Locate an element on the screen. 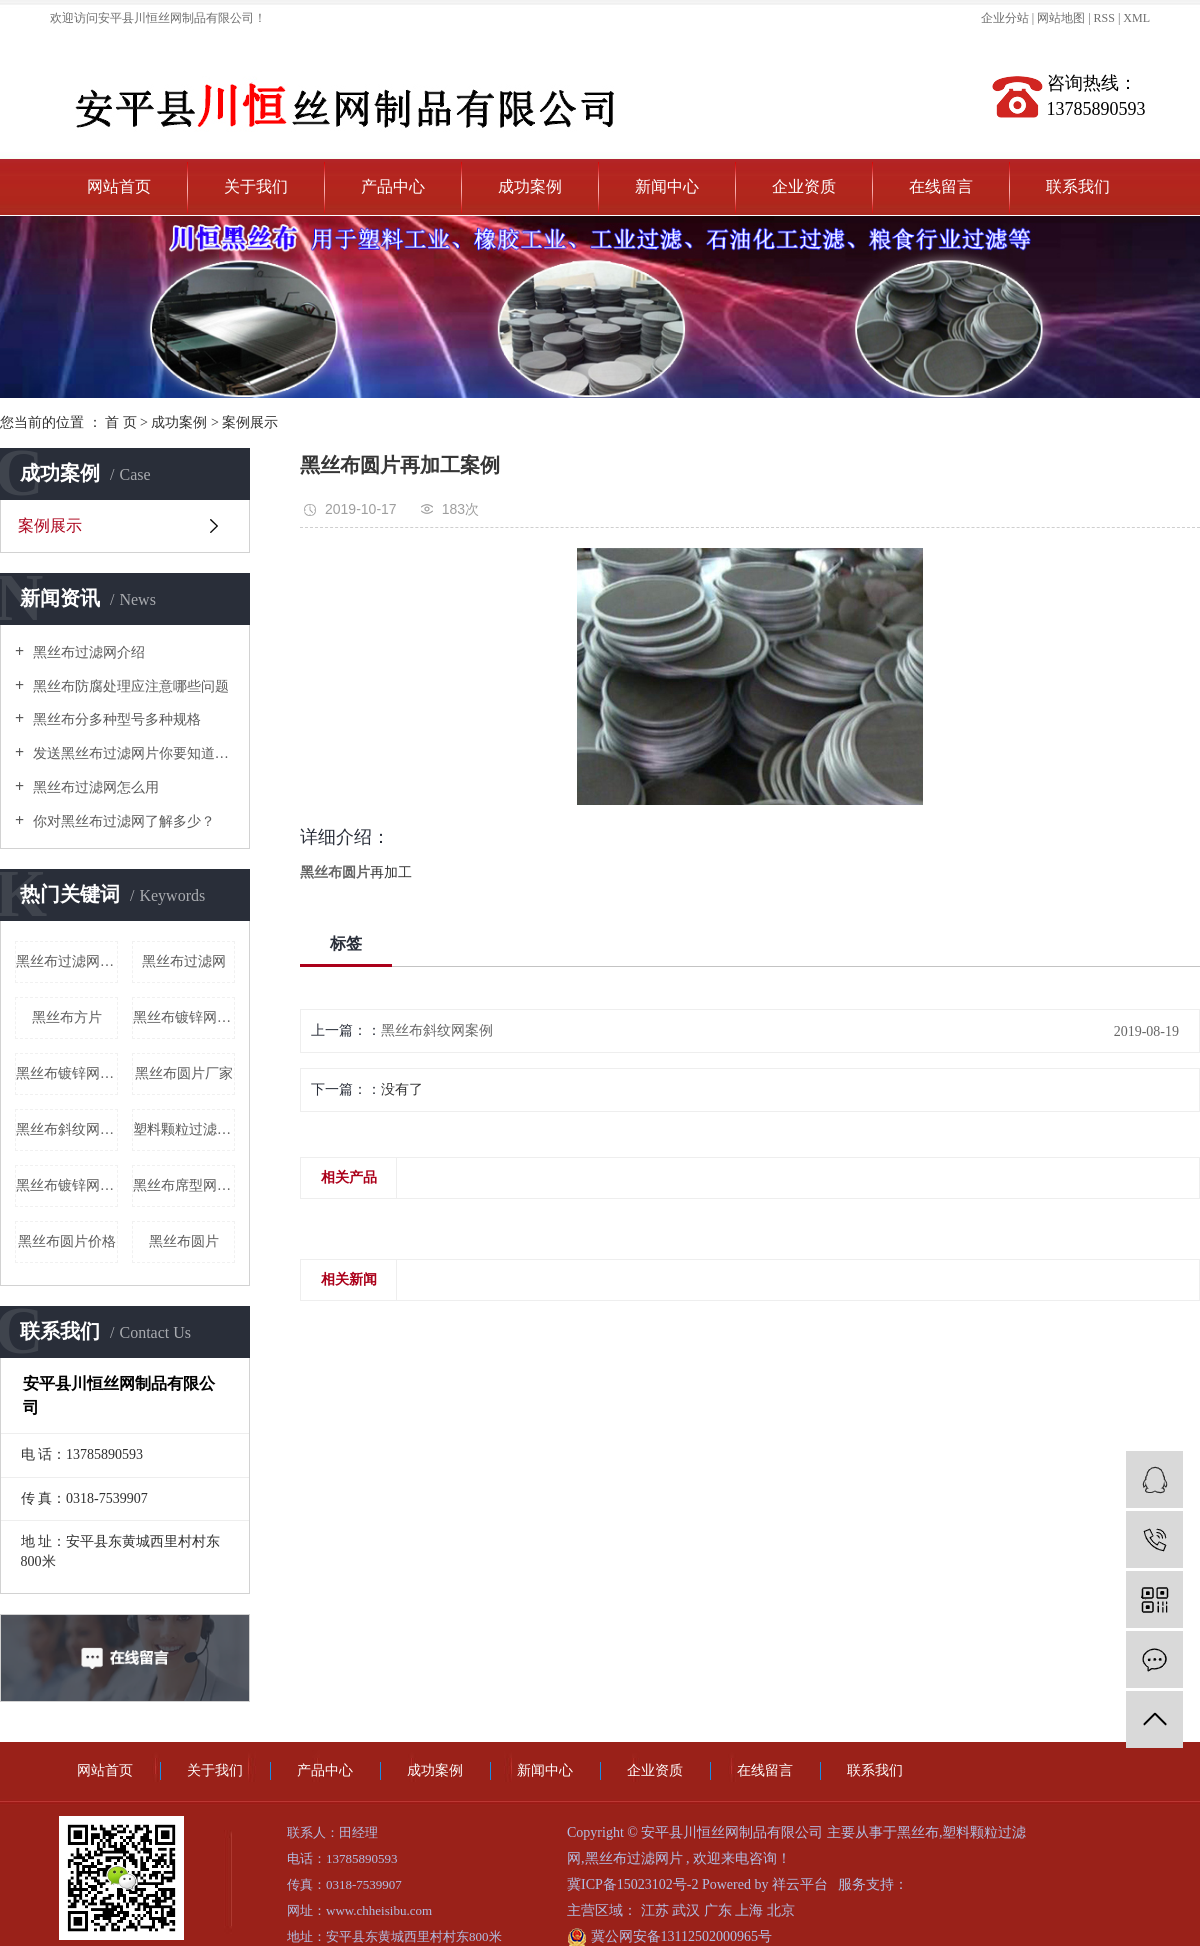 This screenshot has width=1200, height=1946. 冀公网安备13112502000965号 is located at coordinates (669, 1936).